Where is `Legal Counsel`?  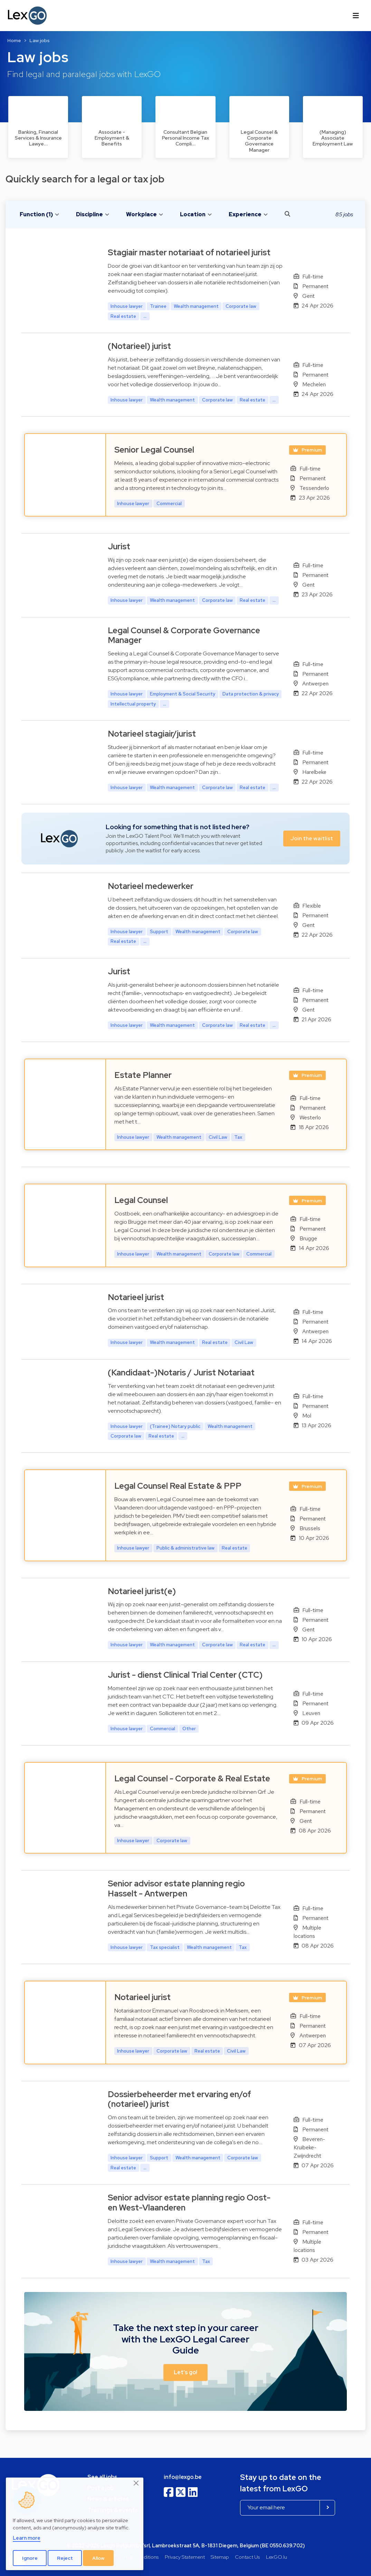
Legal Counsel is located at coordinates (141, 1200).